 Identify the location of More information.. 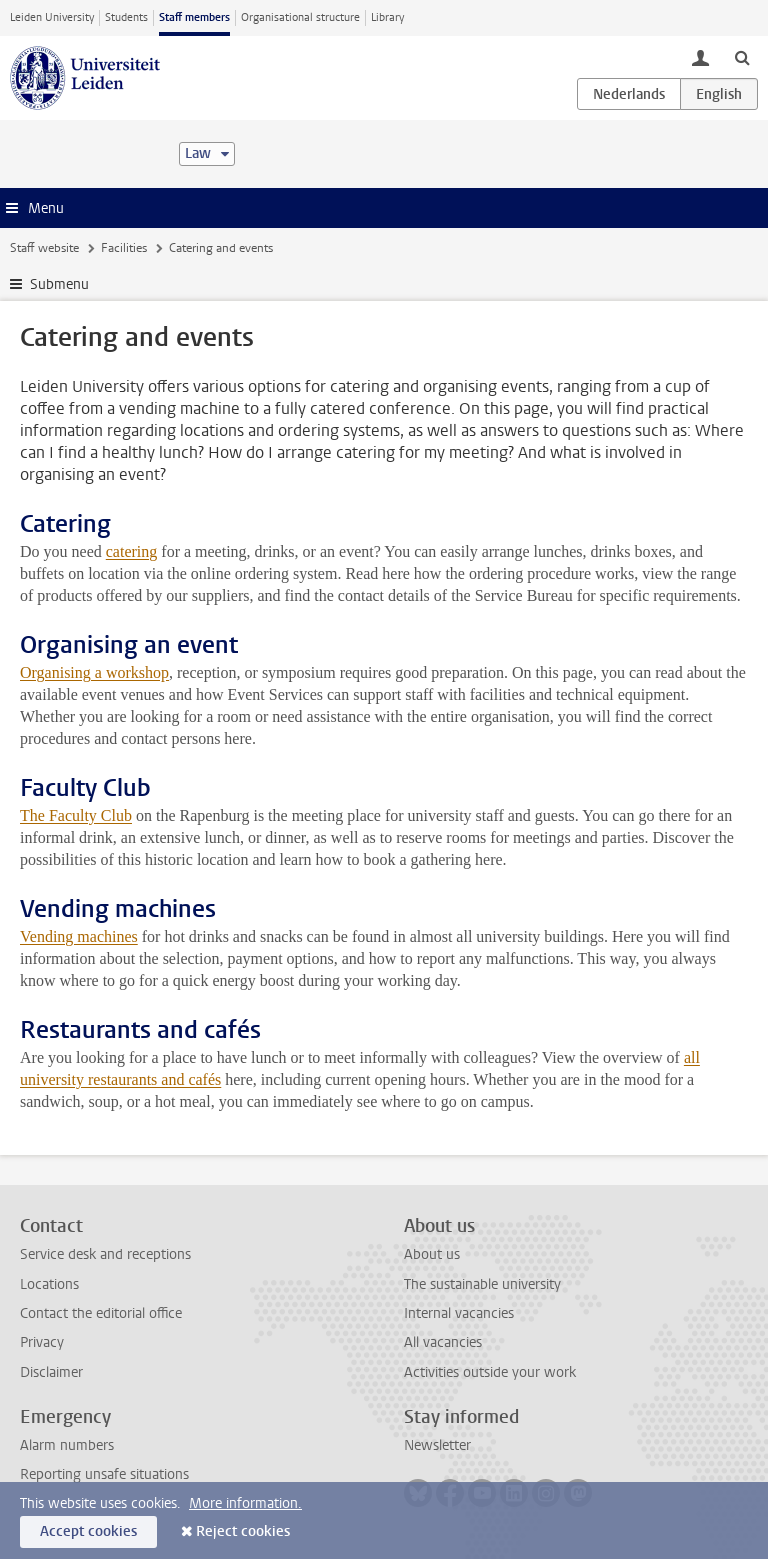
(245, 1503).